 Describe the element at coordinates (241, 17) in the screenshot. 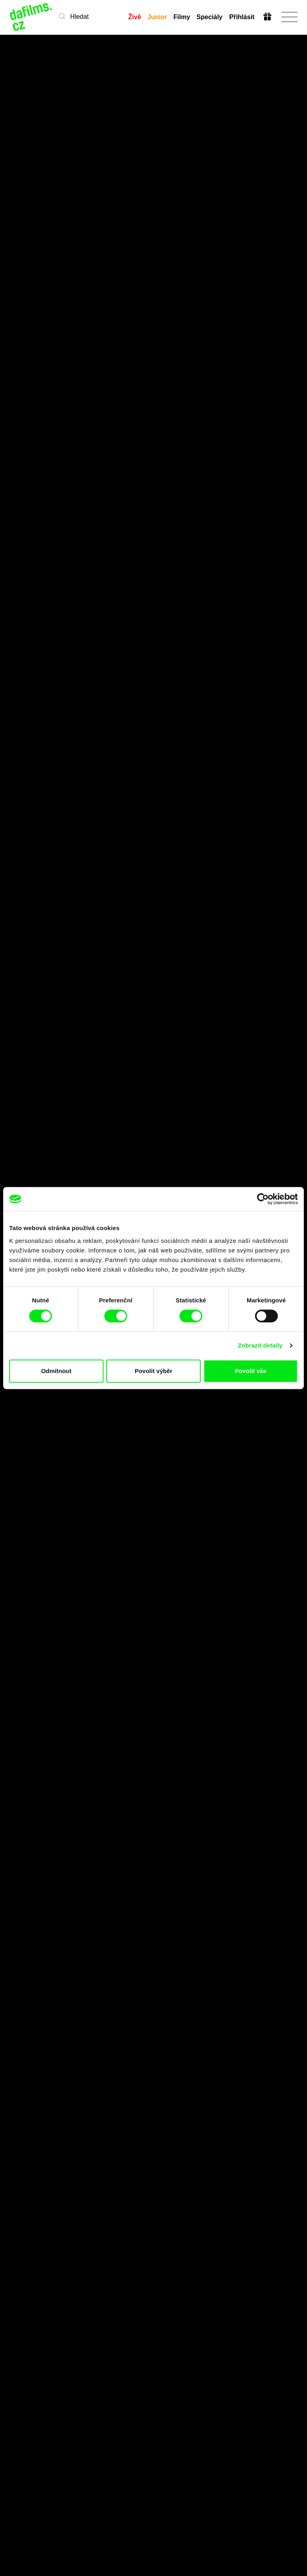

I see `Přihlásit` at that location.